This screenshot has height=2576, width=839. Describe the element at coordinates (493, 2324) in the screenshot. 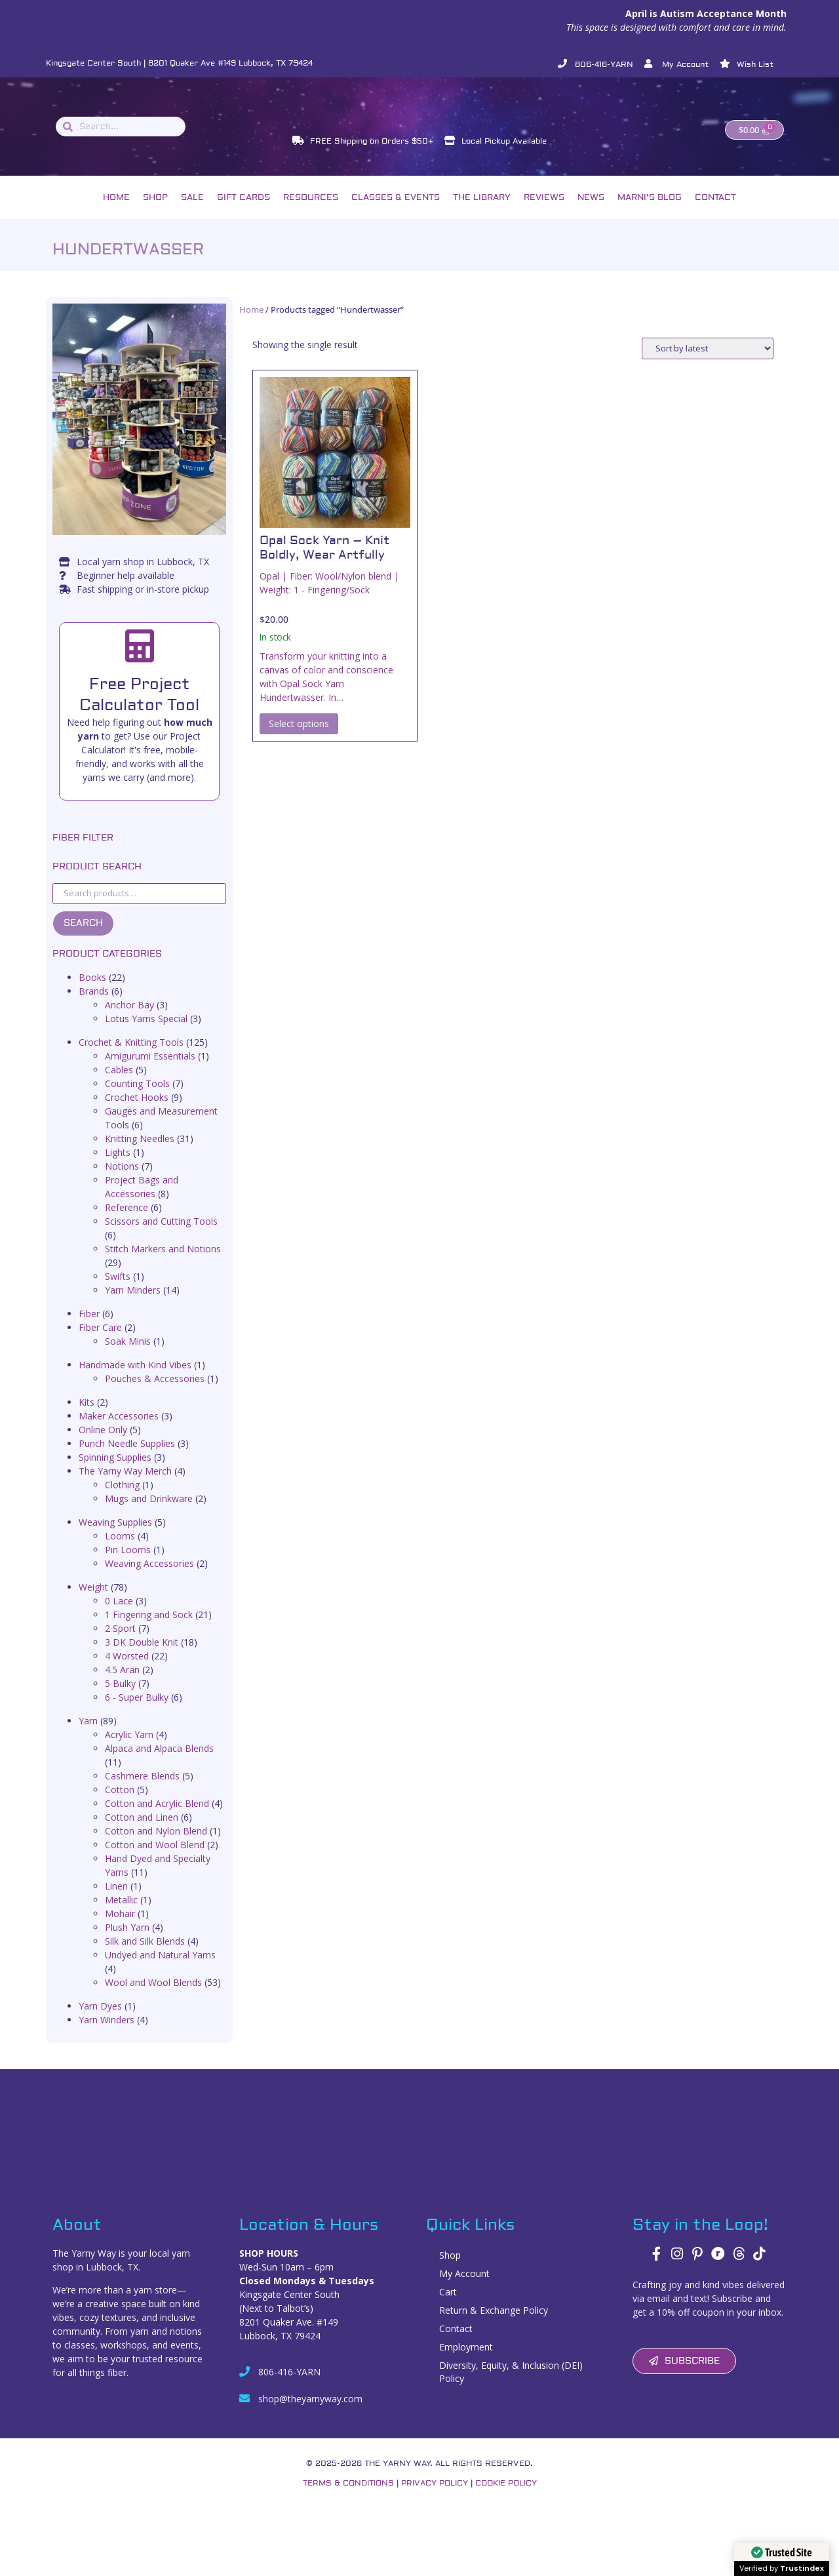

I see `Return & Exchange Policy` at that location.